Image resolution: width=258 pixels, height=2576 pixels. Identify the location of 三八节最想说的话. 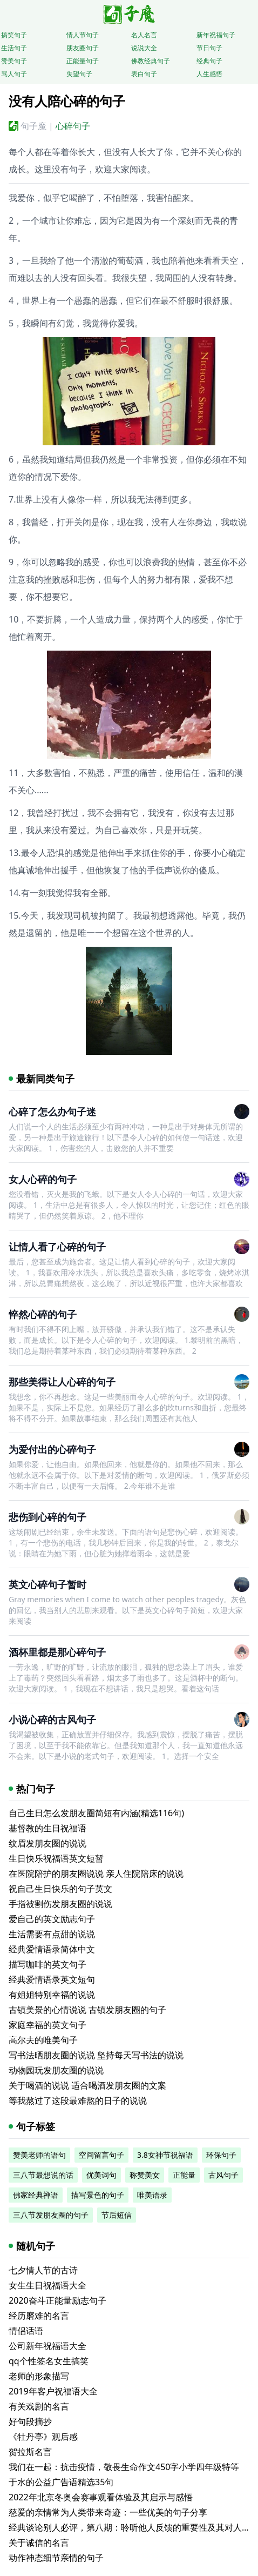
(43, 2175).